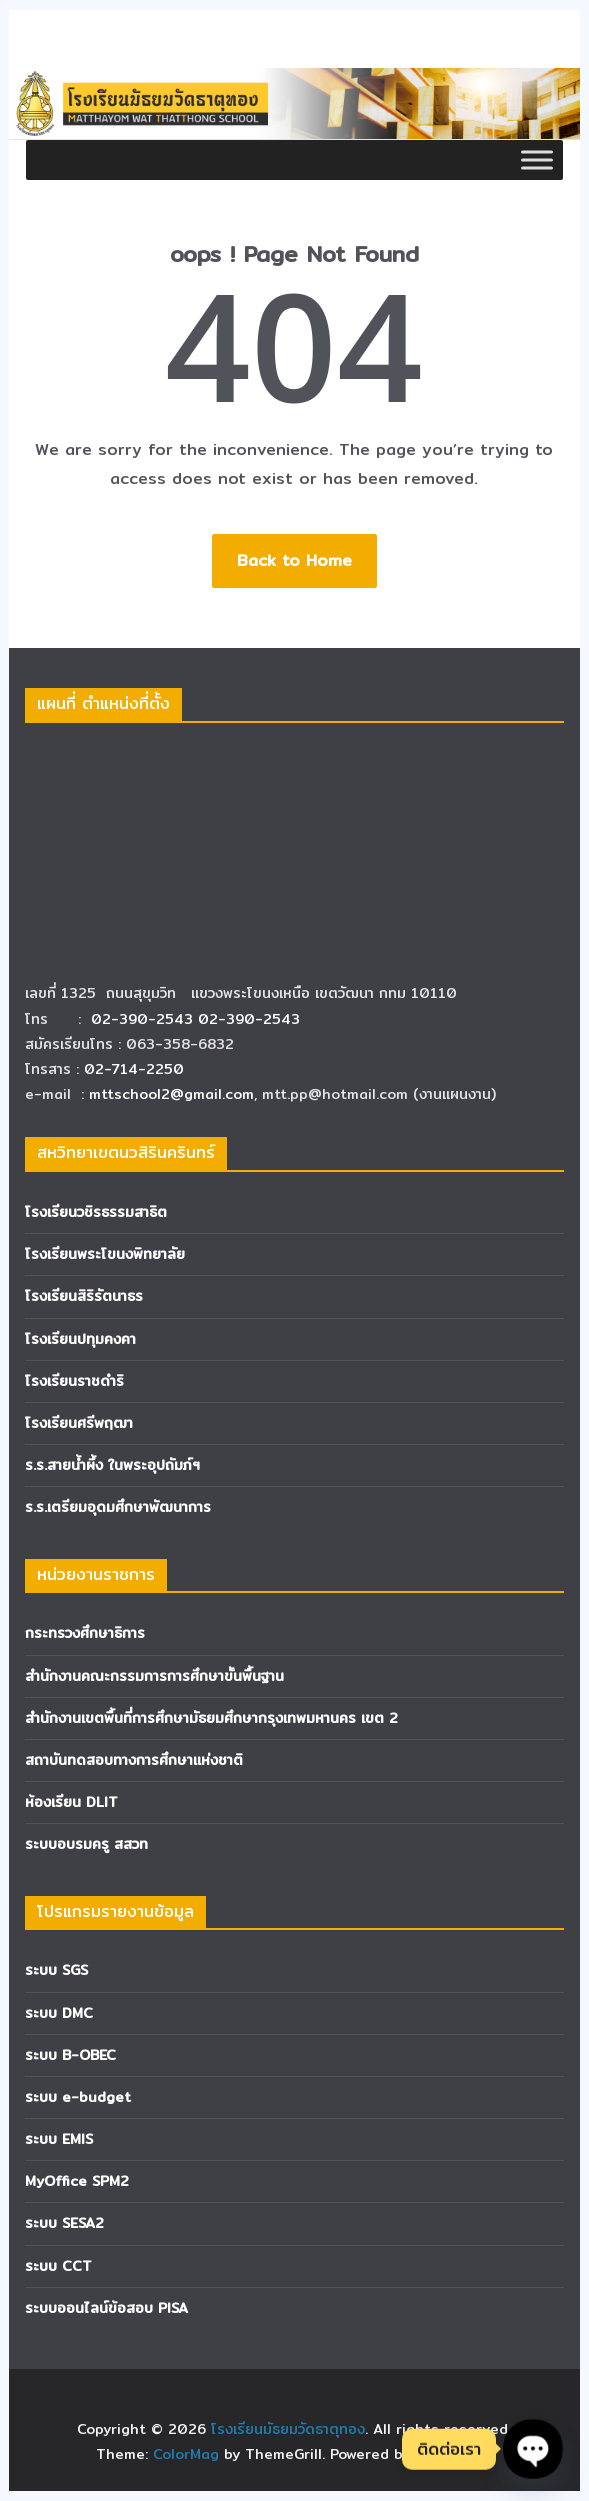 Image resolution: width=589 pixels, height=2501 pixels. What do you see at coordinates (154, 1676) in the screenshot?
I see `สำนักงานคณะกรรมการการศึกษาขั้นพื้นฐาน` at bounding box center [154, 1676].